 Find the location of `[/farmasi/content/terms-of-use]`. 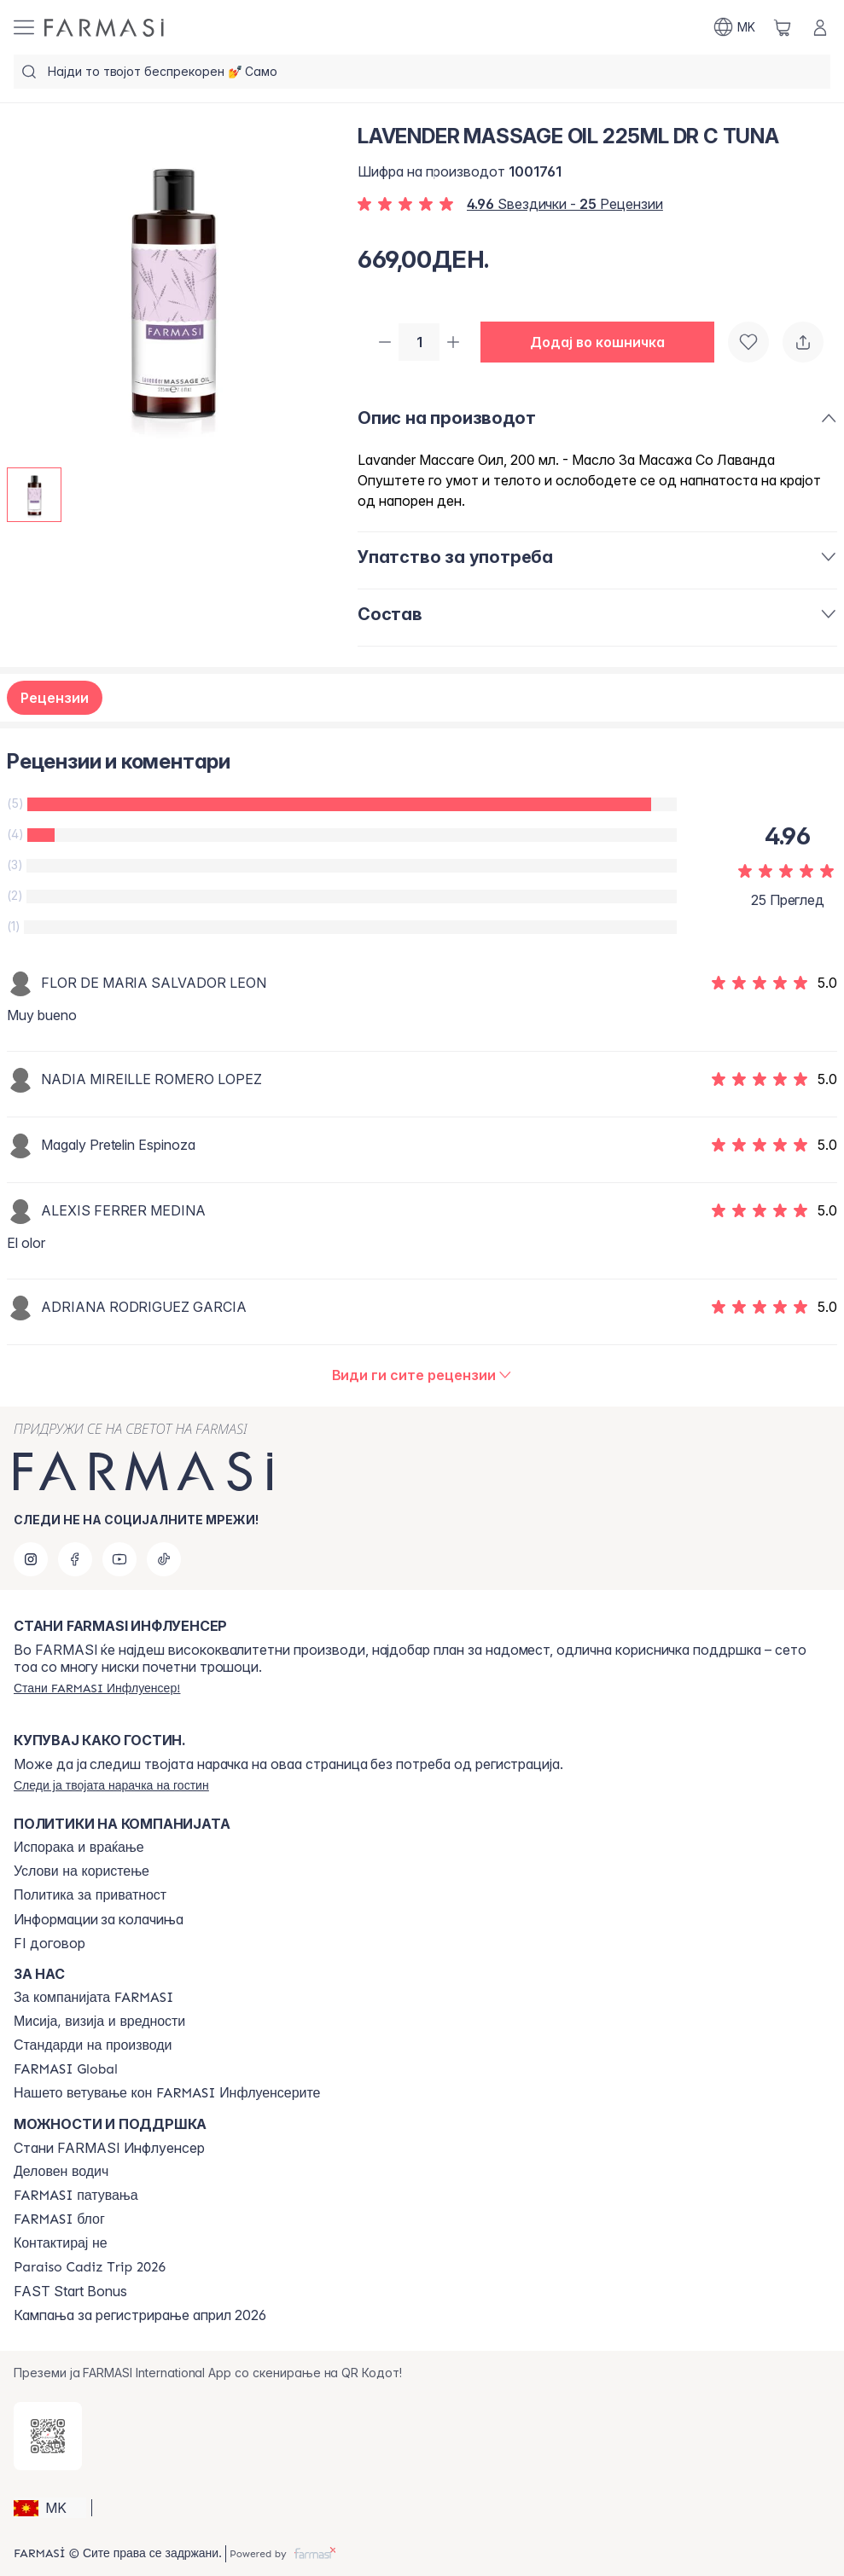

[/farmasi/content/terms-of-use] is located at coordinates (81, 1871).